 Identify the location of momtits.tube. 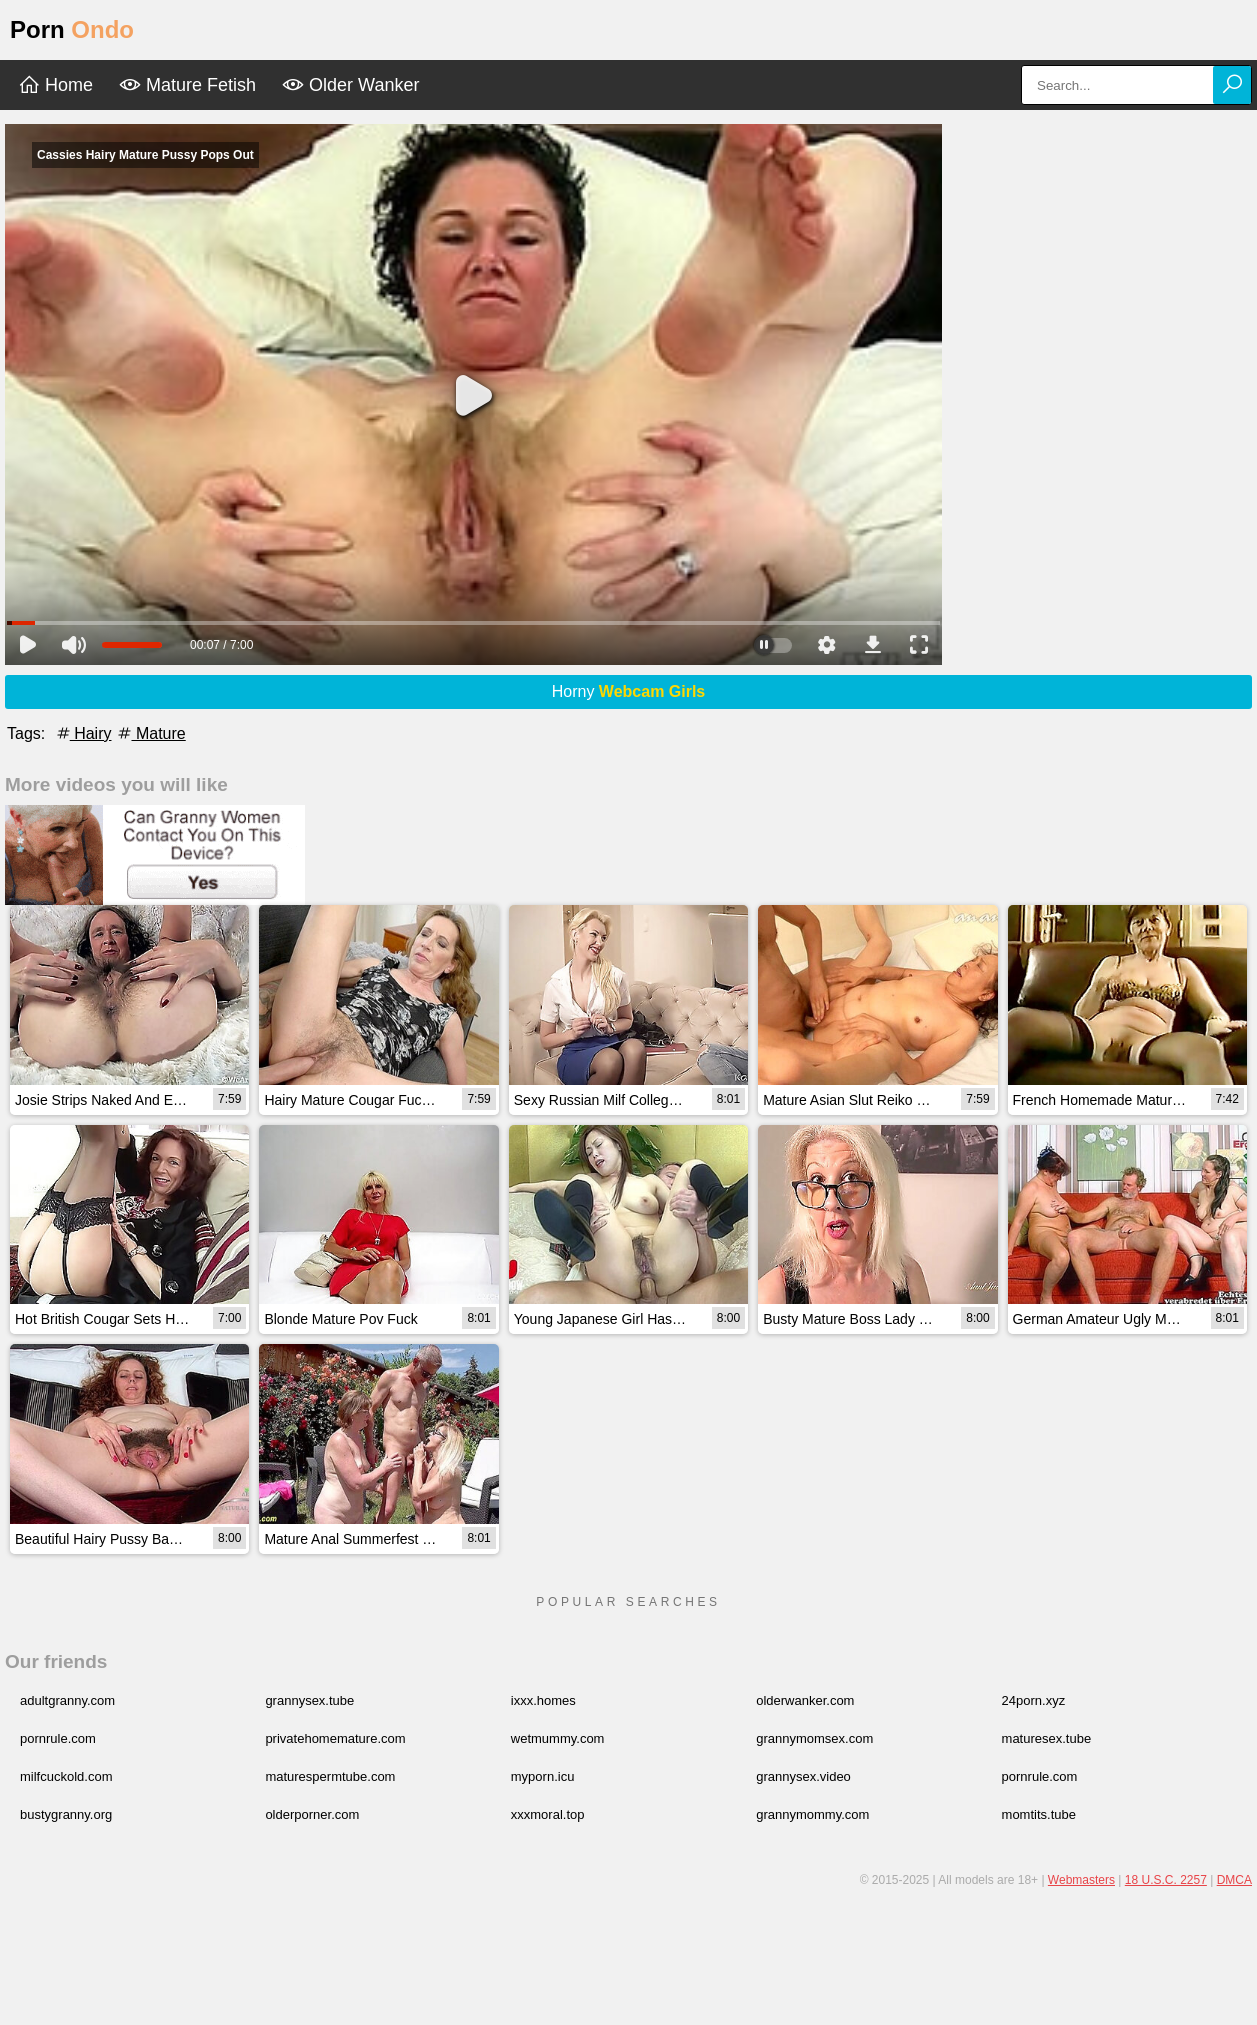
(1039, 1814).